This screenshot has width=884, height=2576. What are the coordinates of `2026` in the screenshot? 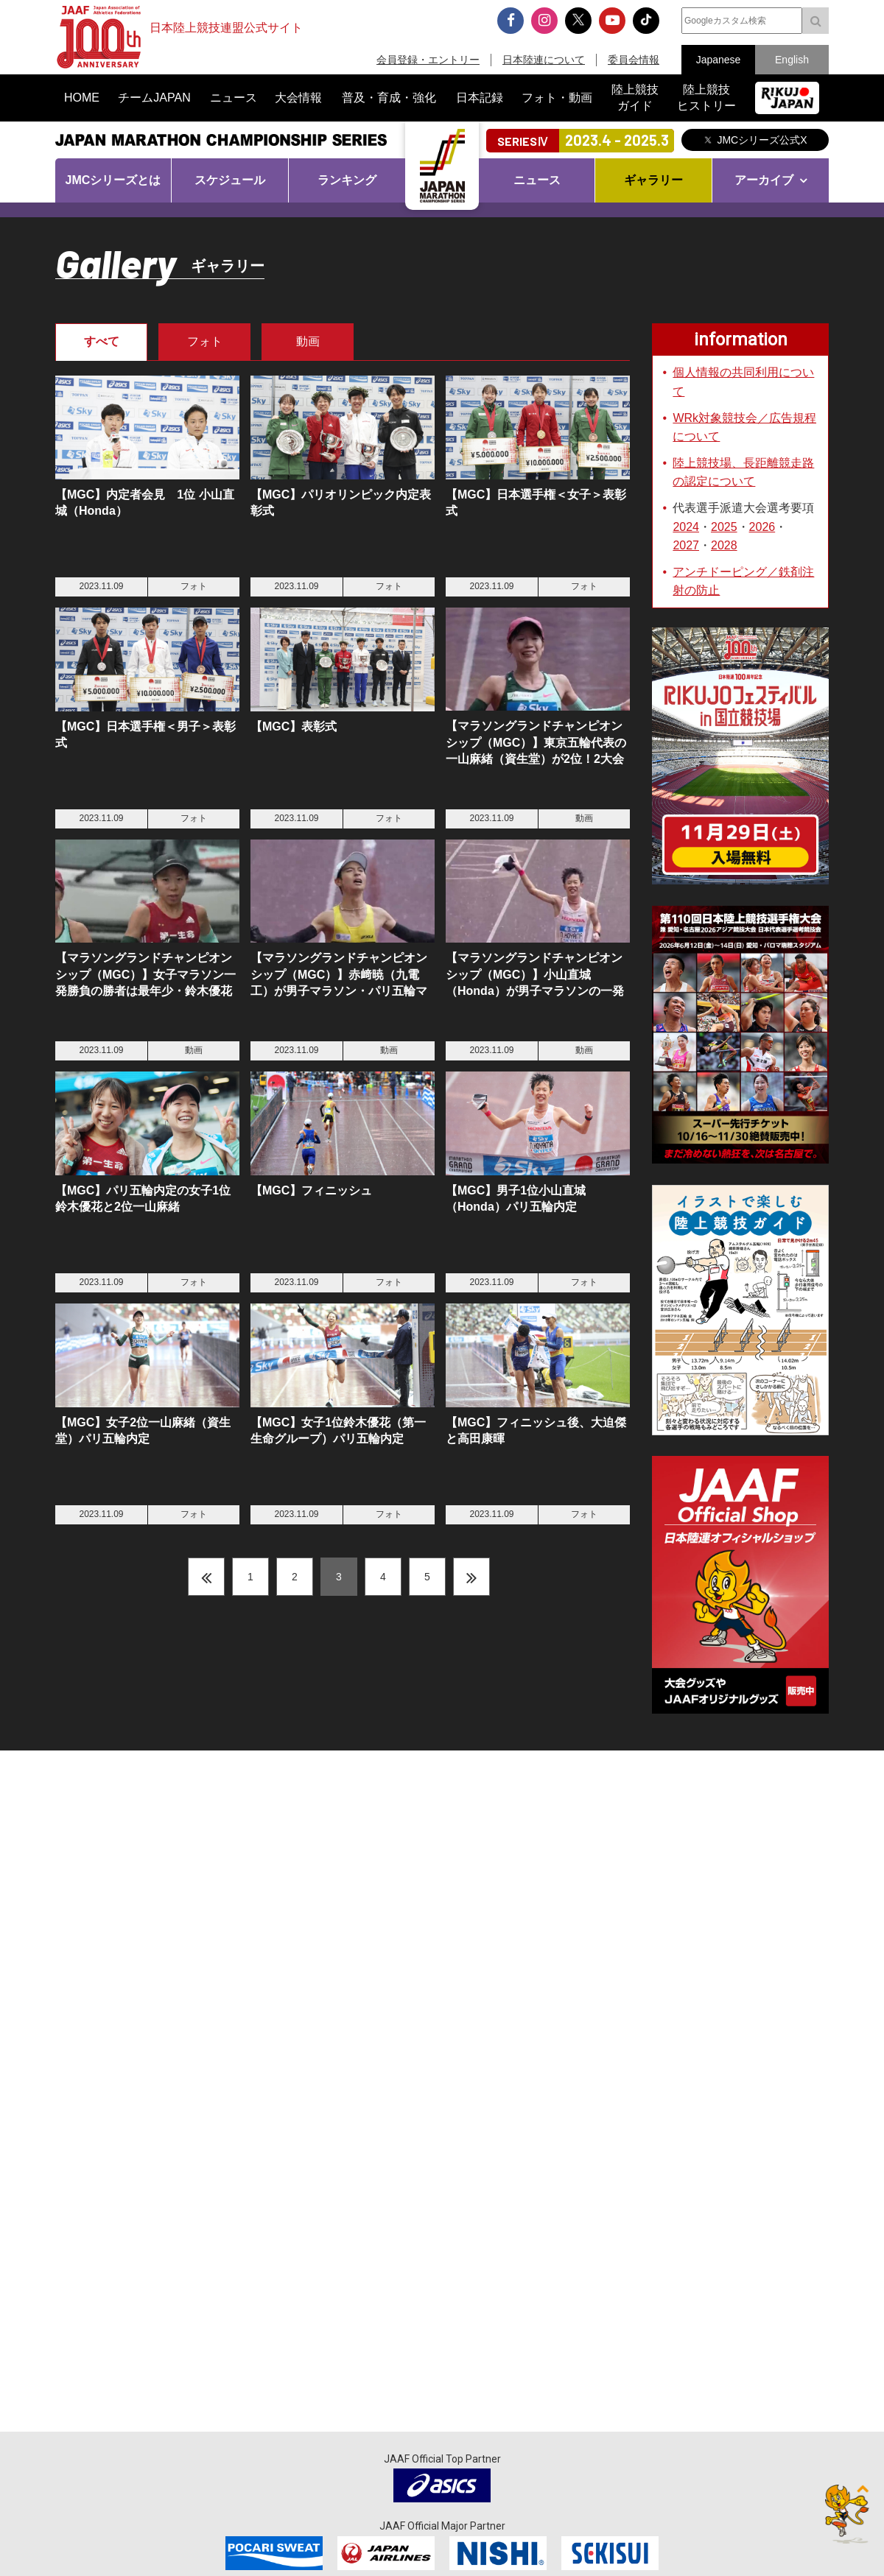 It's located at (762, 527).